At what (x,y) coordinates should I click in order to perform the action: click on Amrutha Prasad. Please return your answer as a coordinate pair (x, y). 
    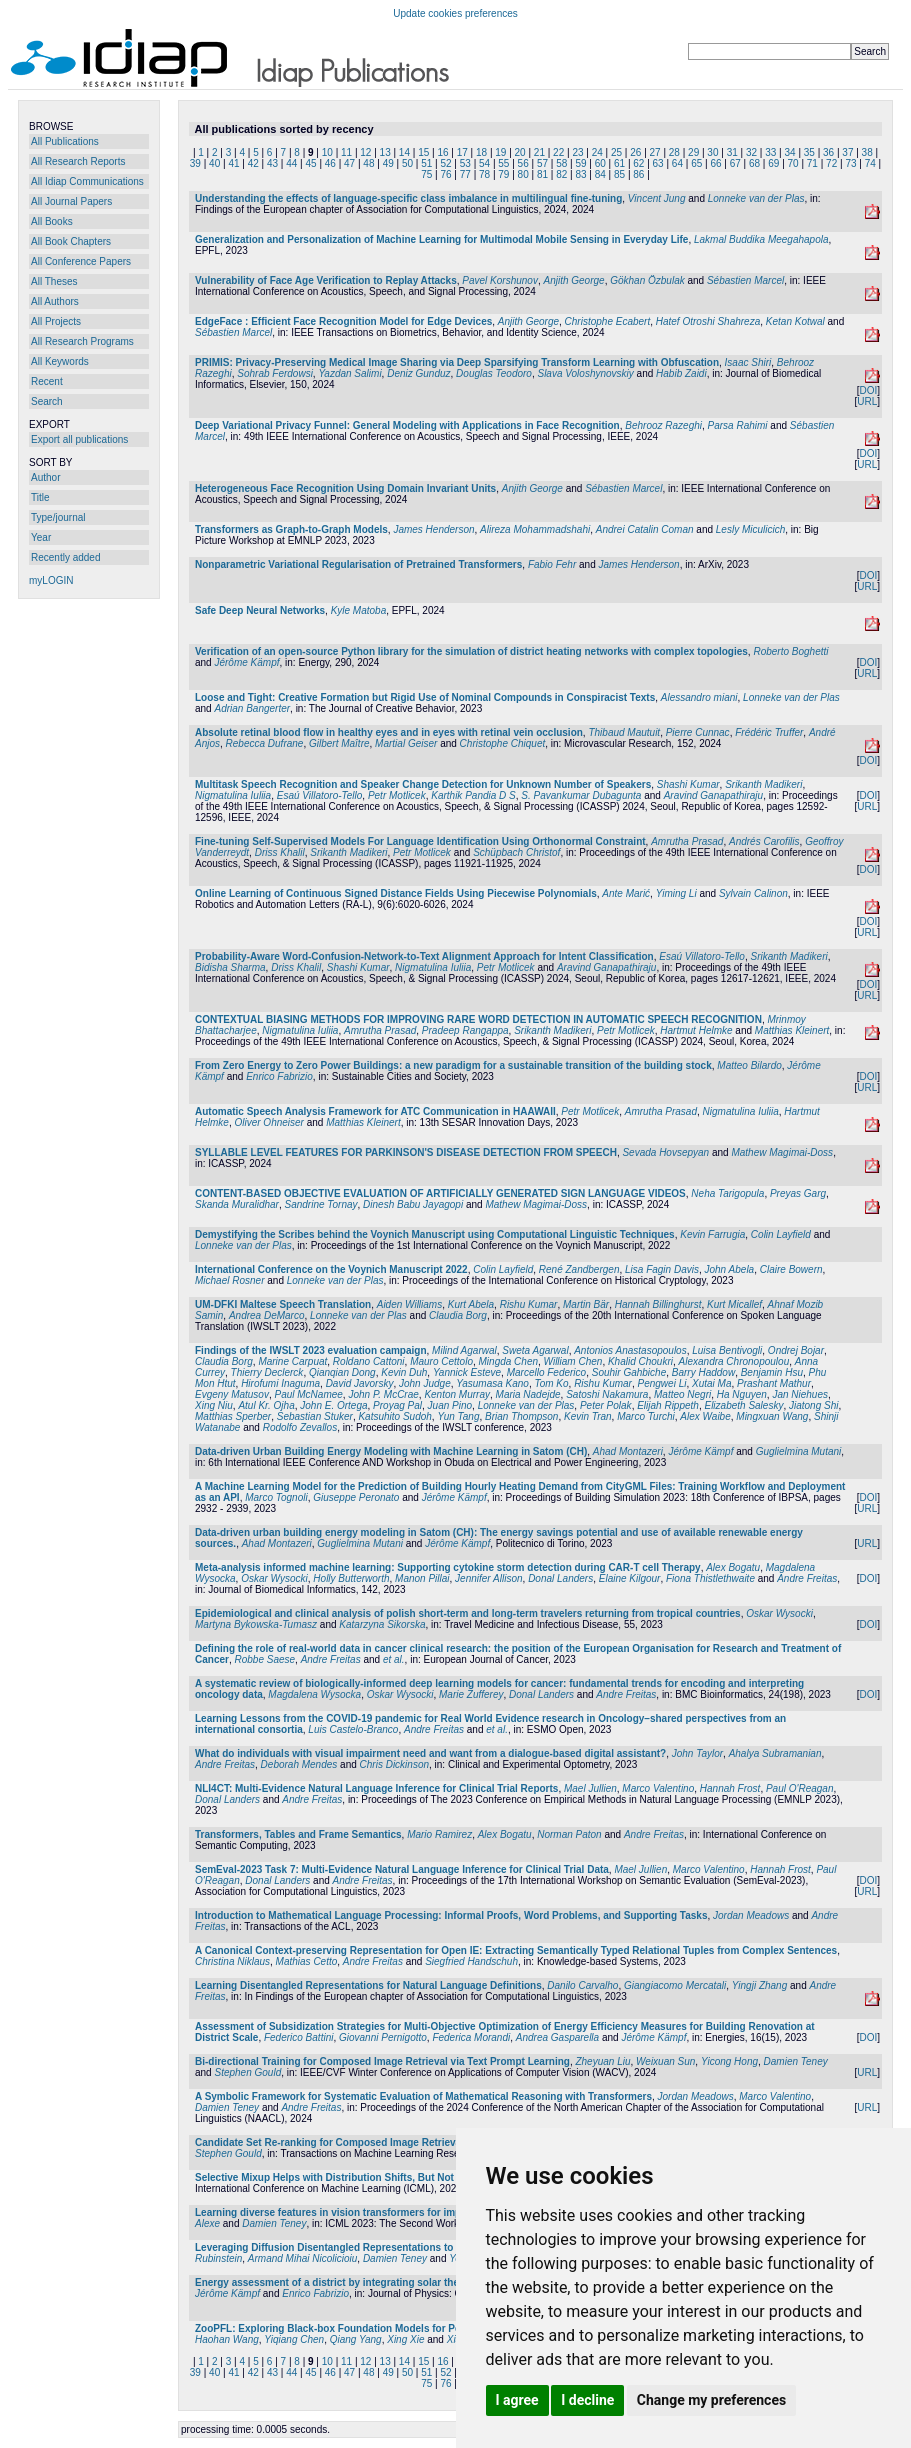
    Looking at the image, I should click on (687, 841).